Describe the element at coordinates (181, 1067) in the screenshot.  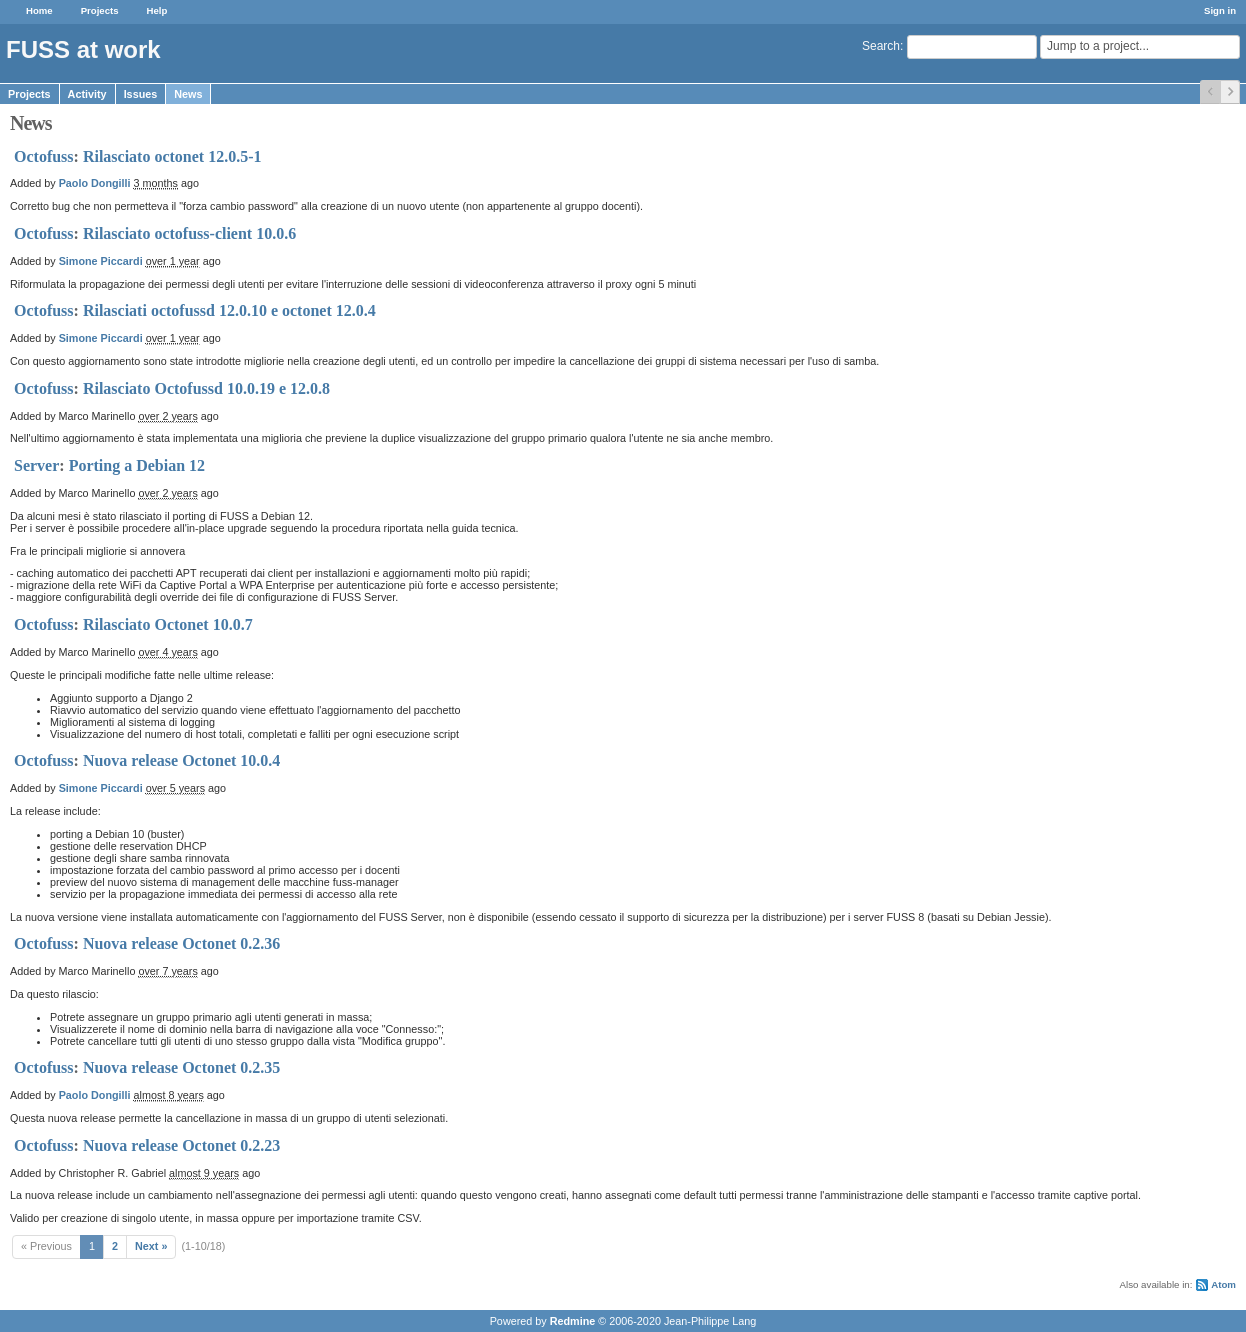
I see `Nuova release Octonet 0.2.35` at that location.